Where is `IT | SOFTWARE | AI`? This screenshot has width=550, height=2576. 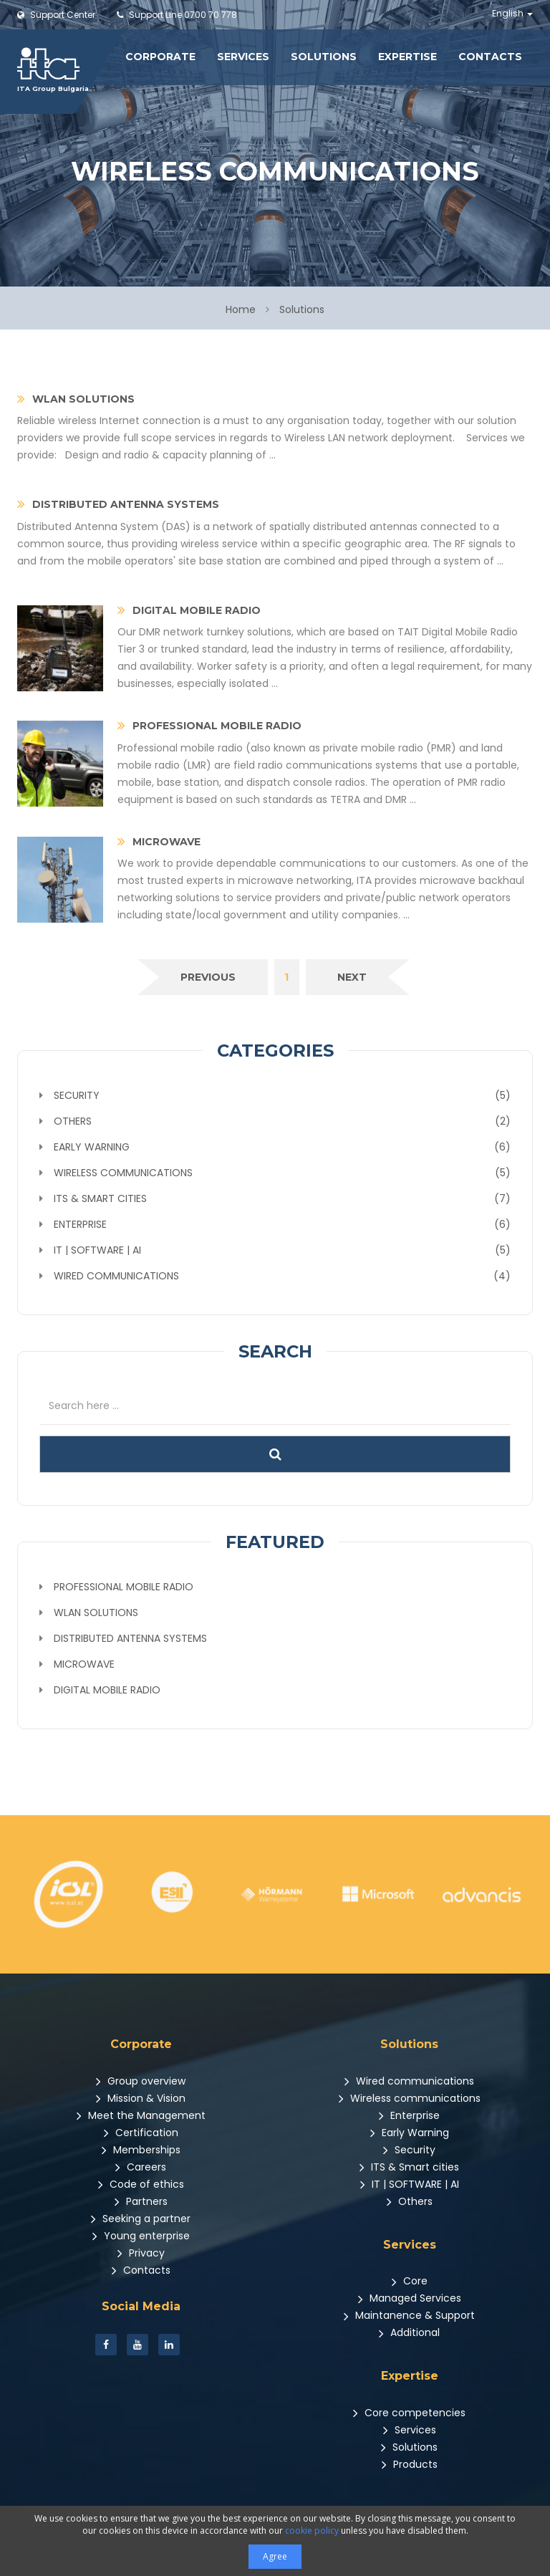
IT | SOFTWARE | AI is located at coordinates (409, 2184).